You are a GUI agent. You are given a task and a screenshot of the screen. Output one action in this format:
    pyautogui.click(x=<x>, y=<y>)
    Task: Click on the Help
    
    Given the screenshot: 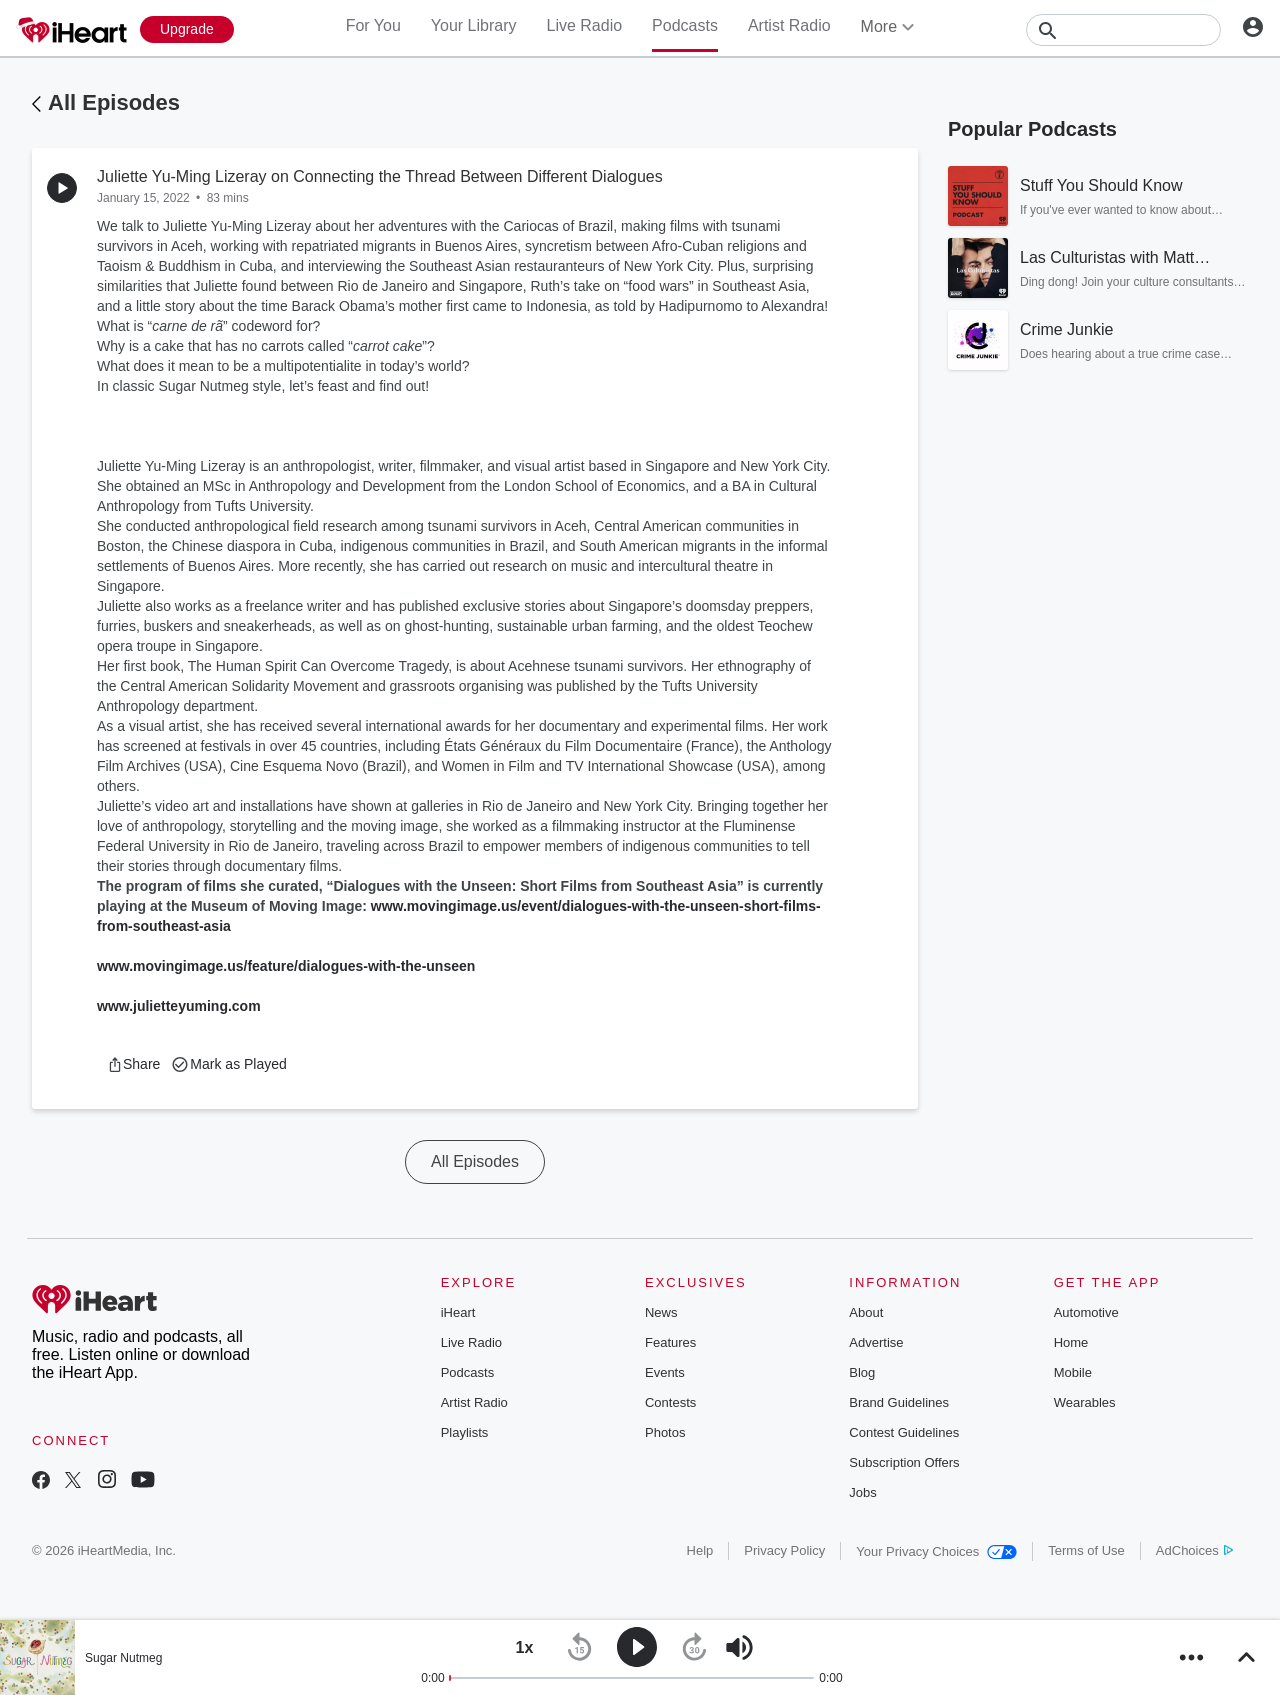 What is the action you would take?
    pyautogui.click(x=700, y=1550)
    